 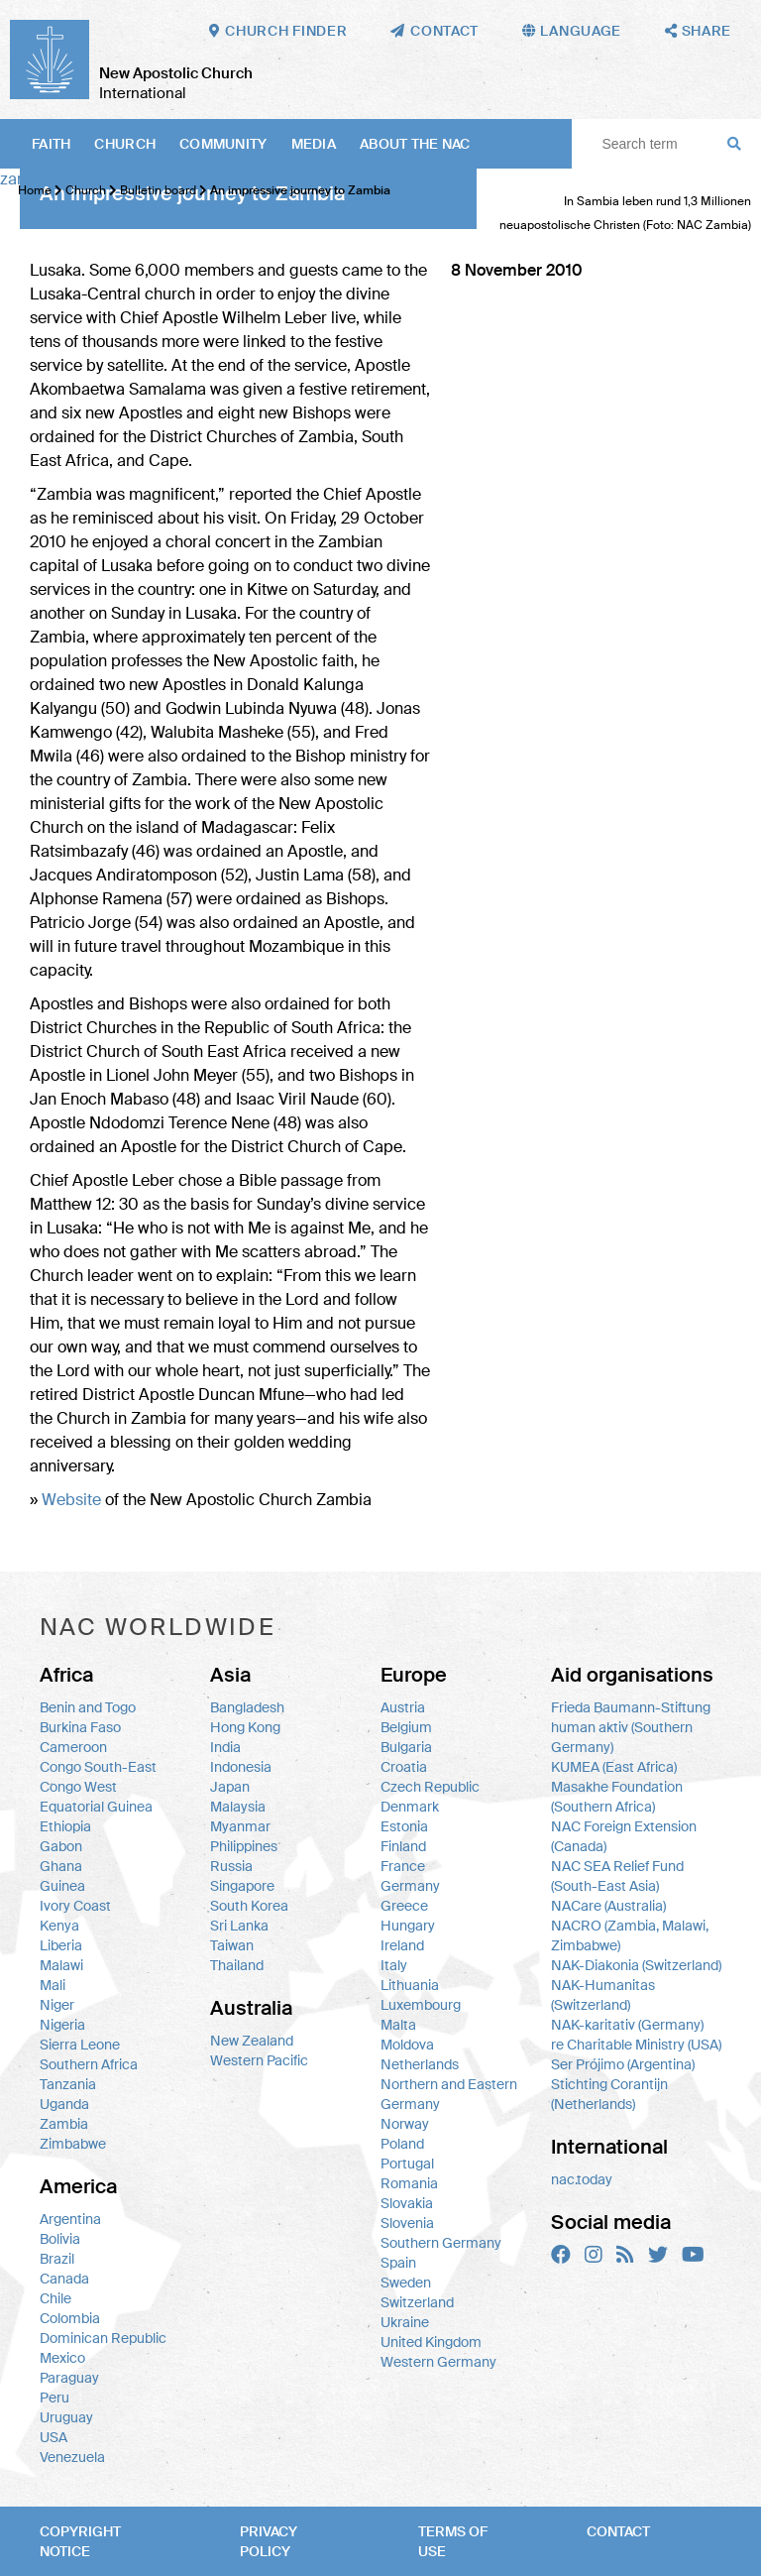 What do you see at coordinates (53, 2437) in the screenshot?
I see `USA` at bounding box center [53, 2437].